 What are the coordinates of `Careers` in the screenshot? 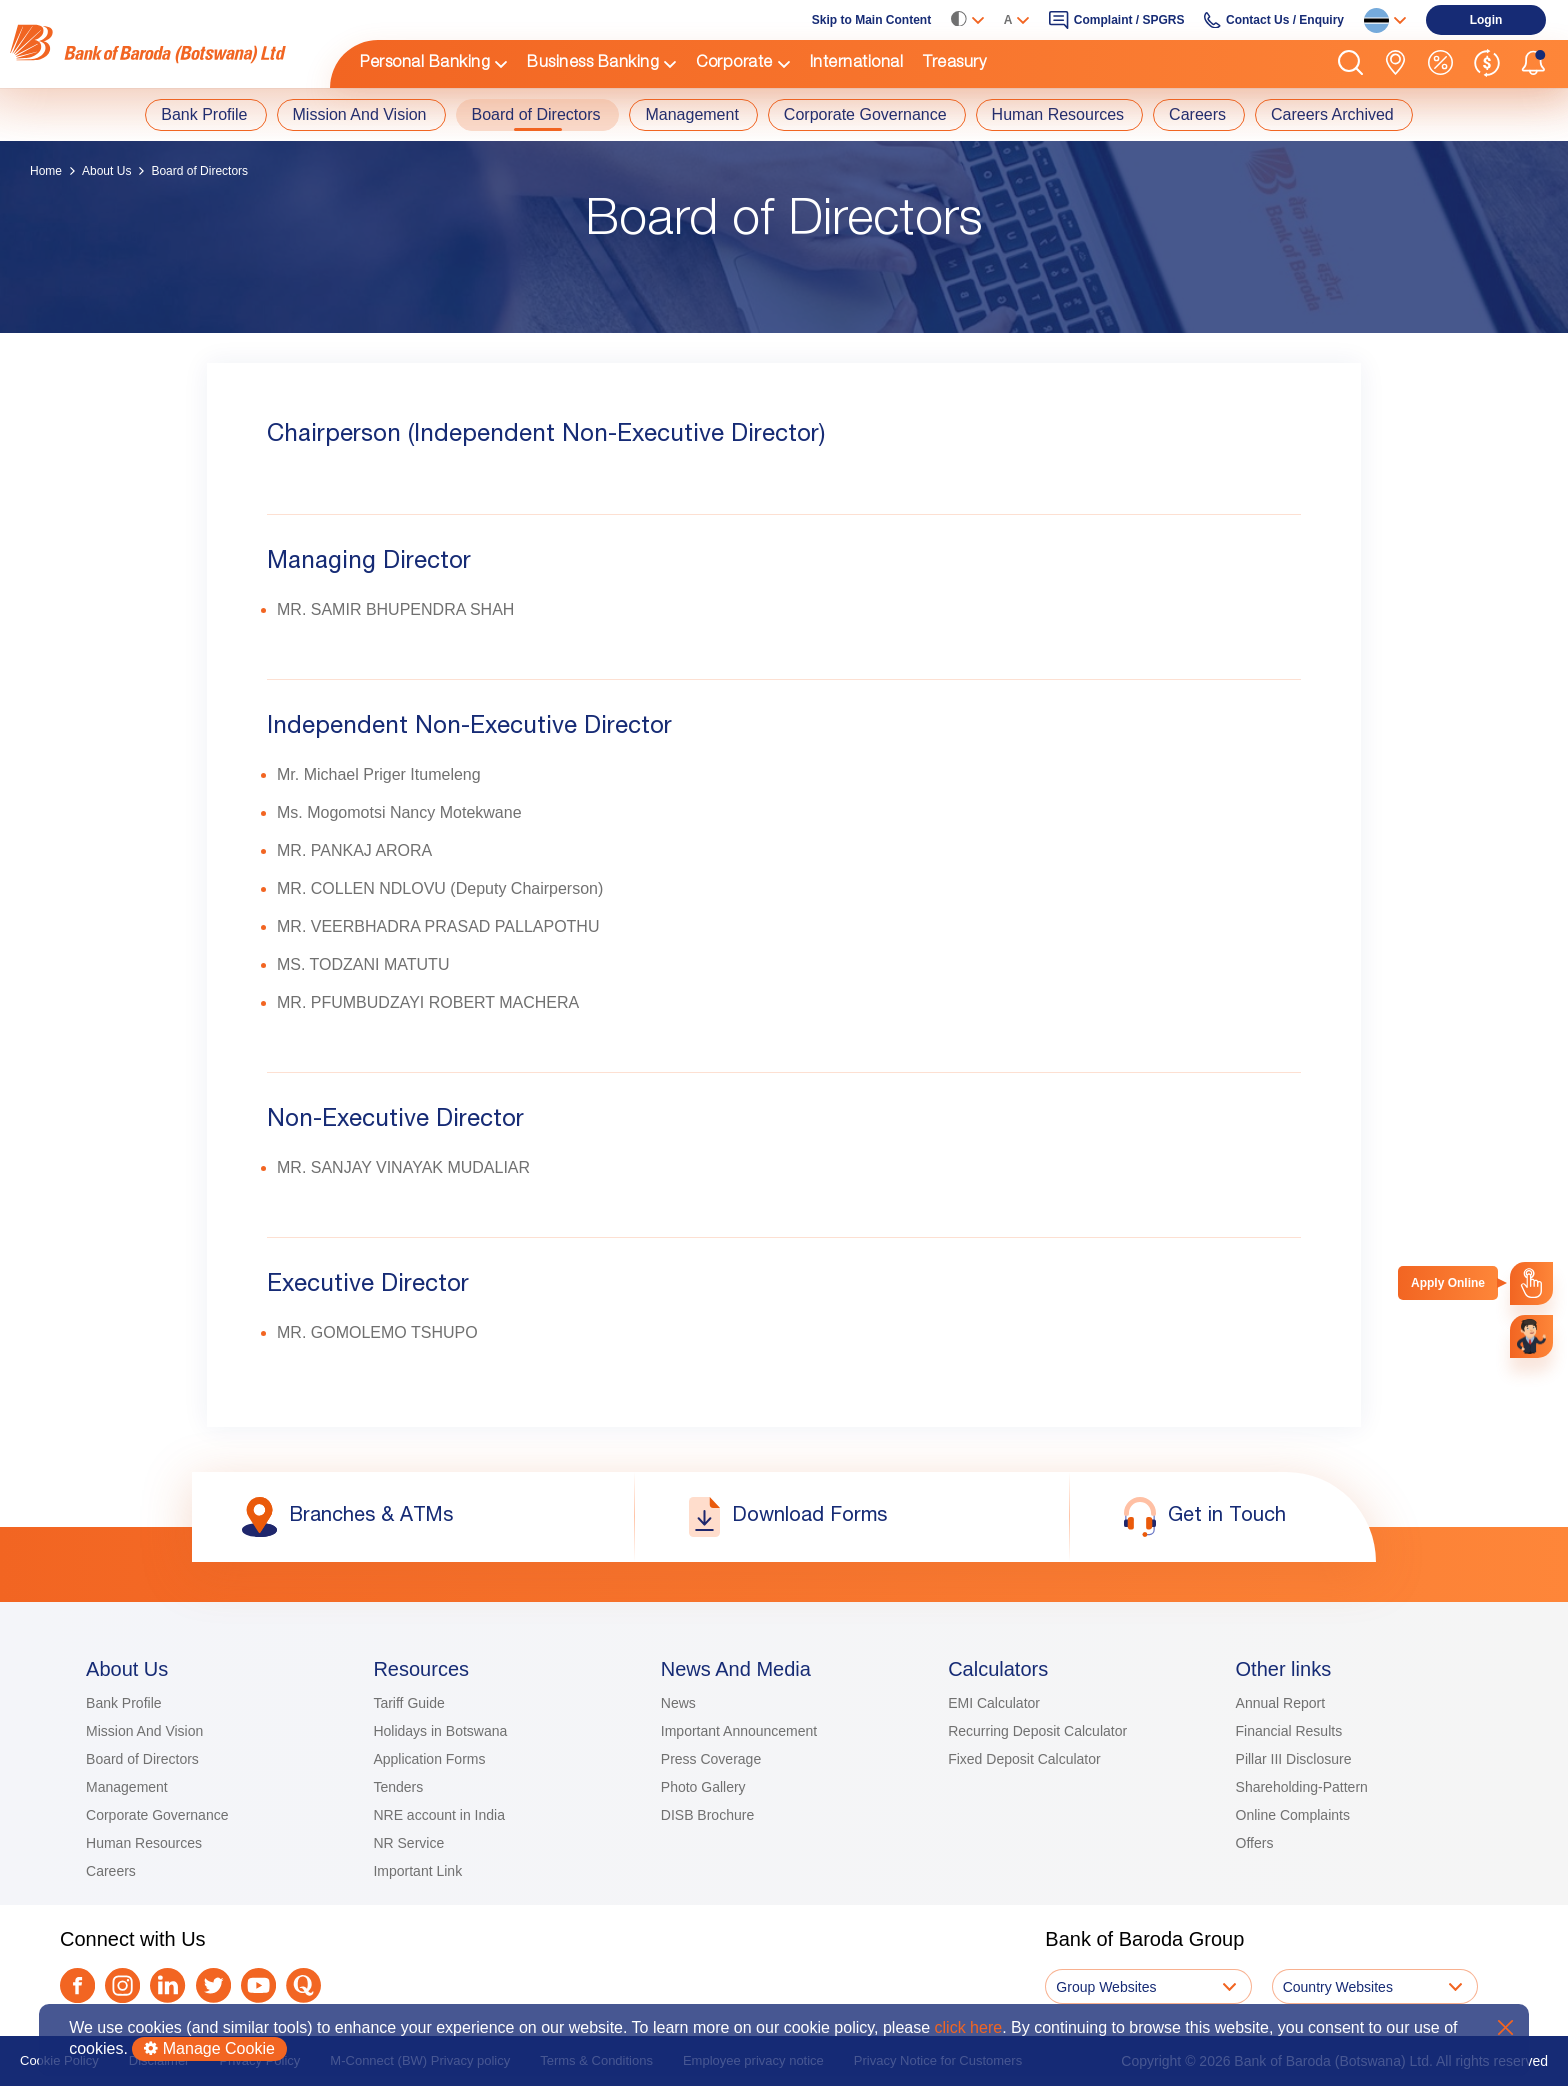 It's located at (1197, 114).